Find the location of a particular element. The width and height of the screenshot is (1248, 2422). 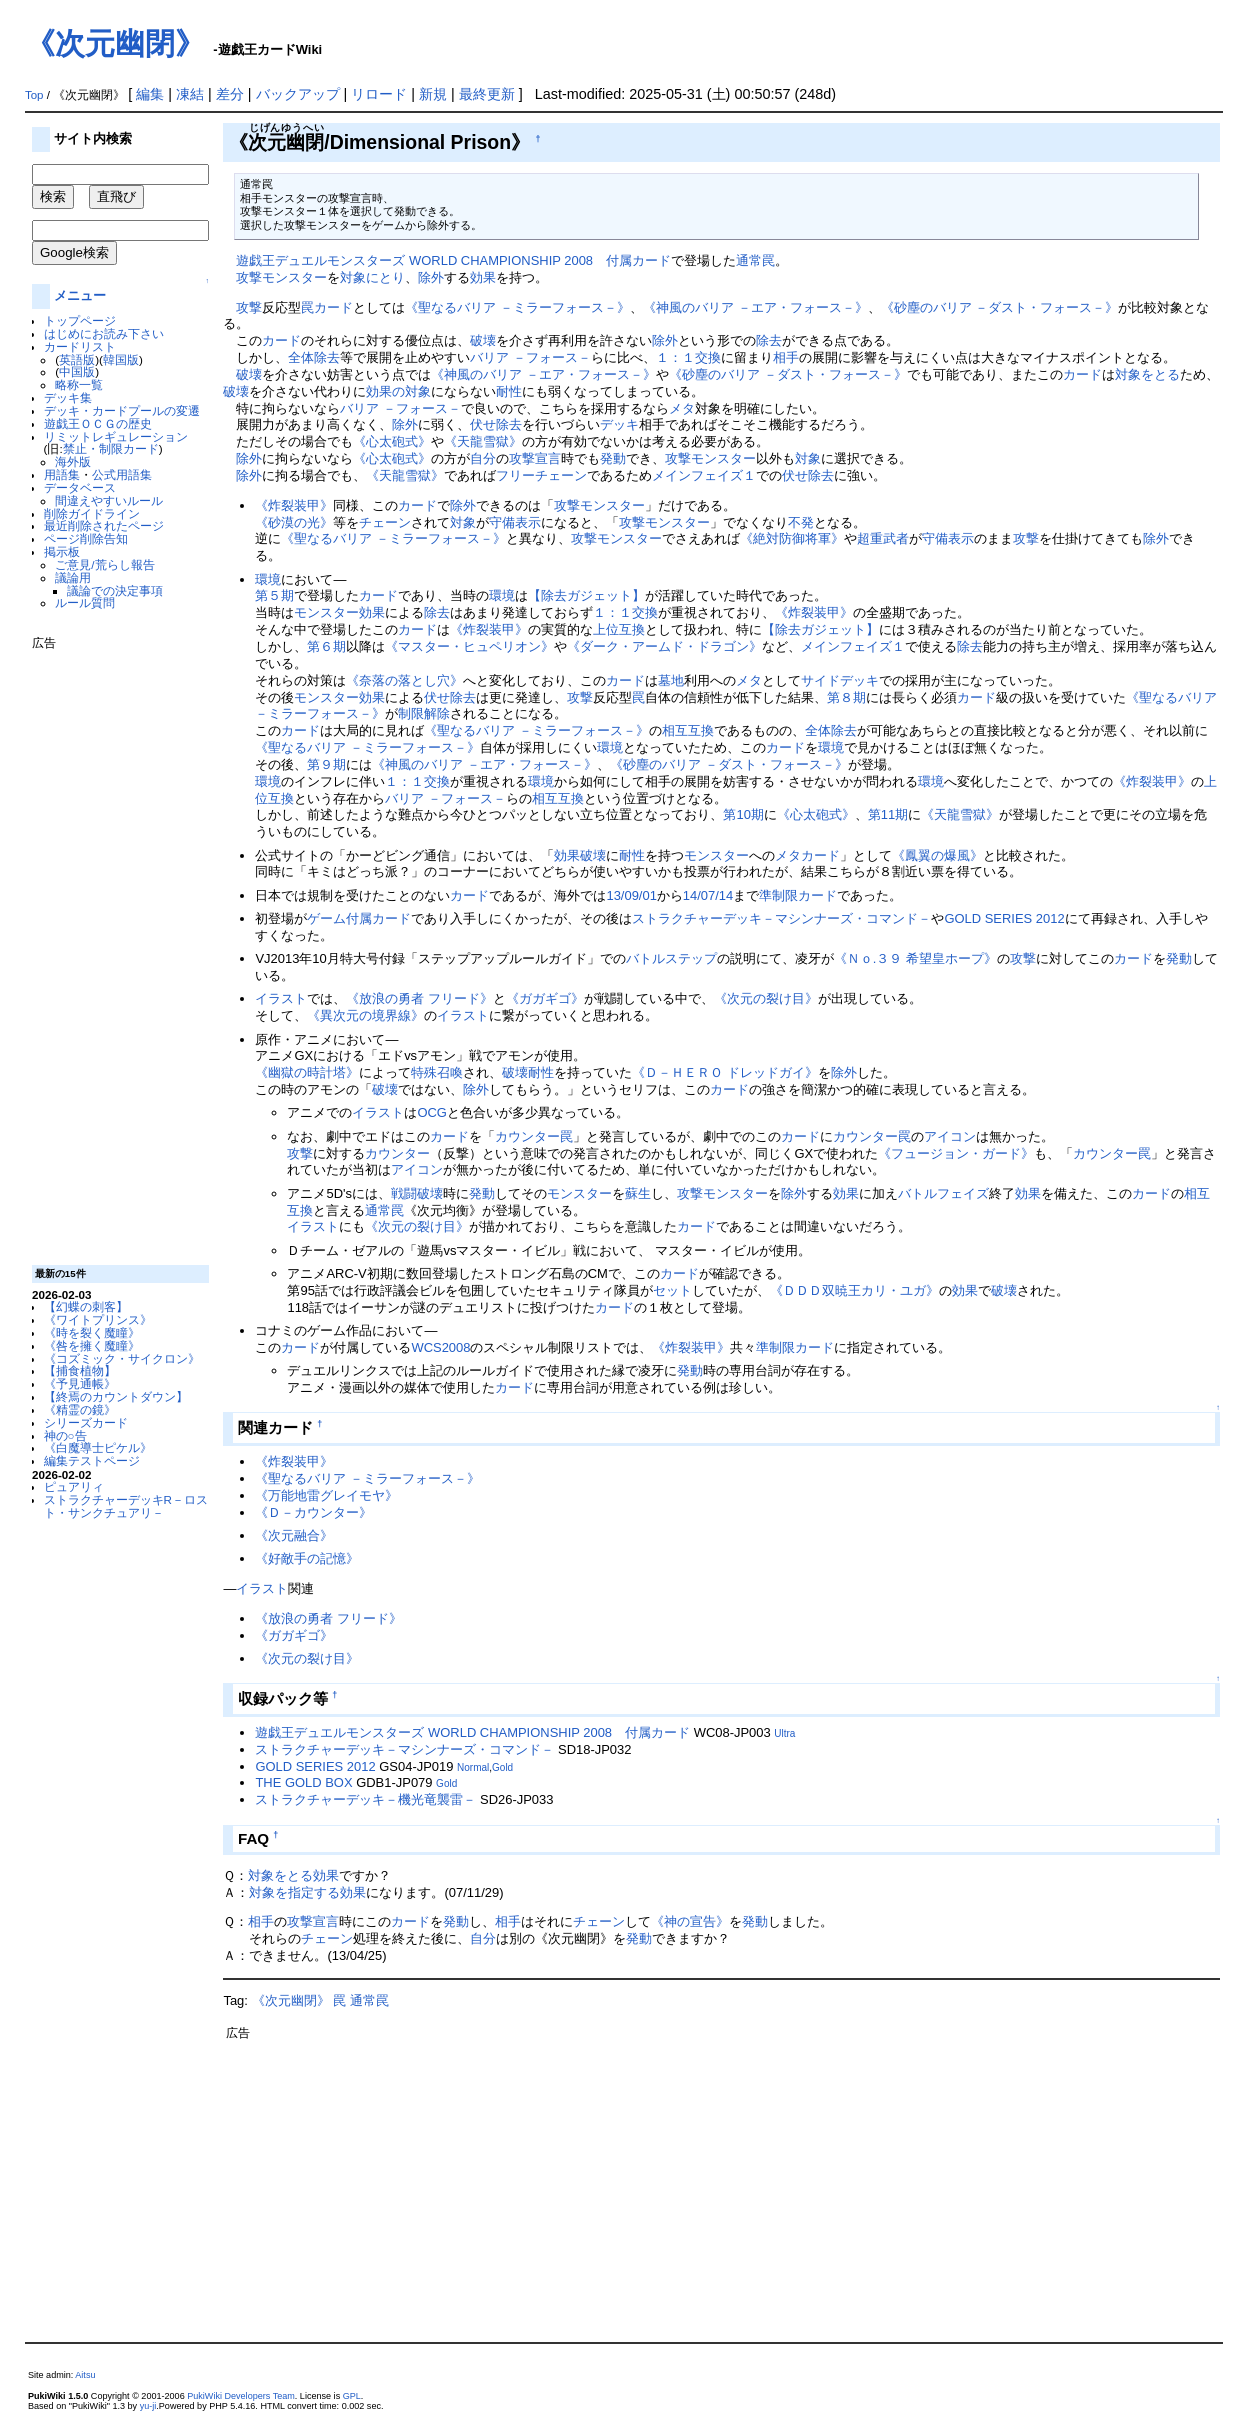

対象をとる is located at coordinates (1147, 374).